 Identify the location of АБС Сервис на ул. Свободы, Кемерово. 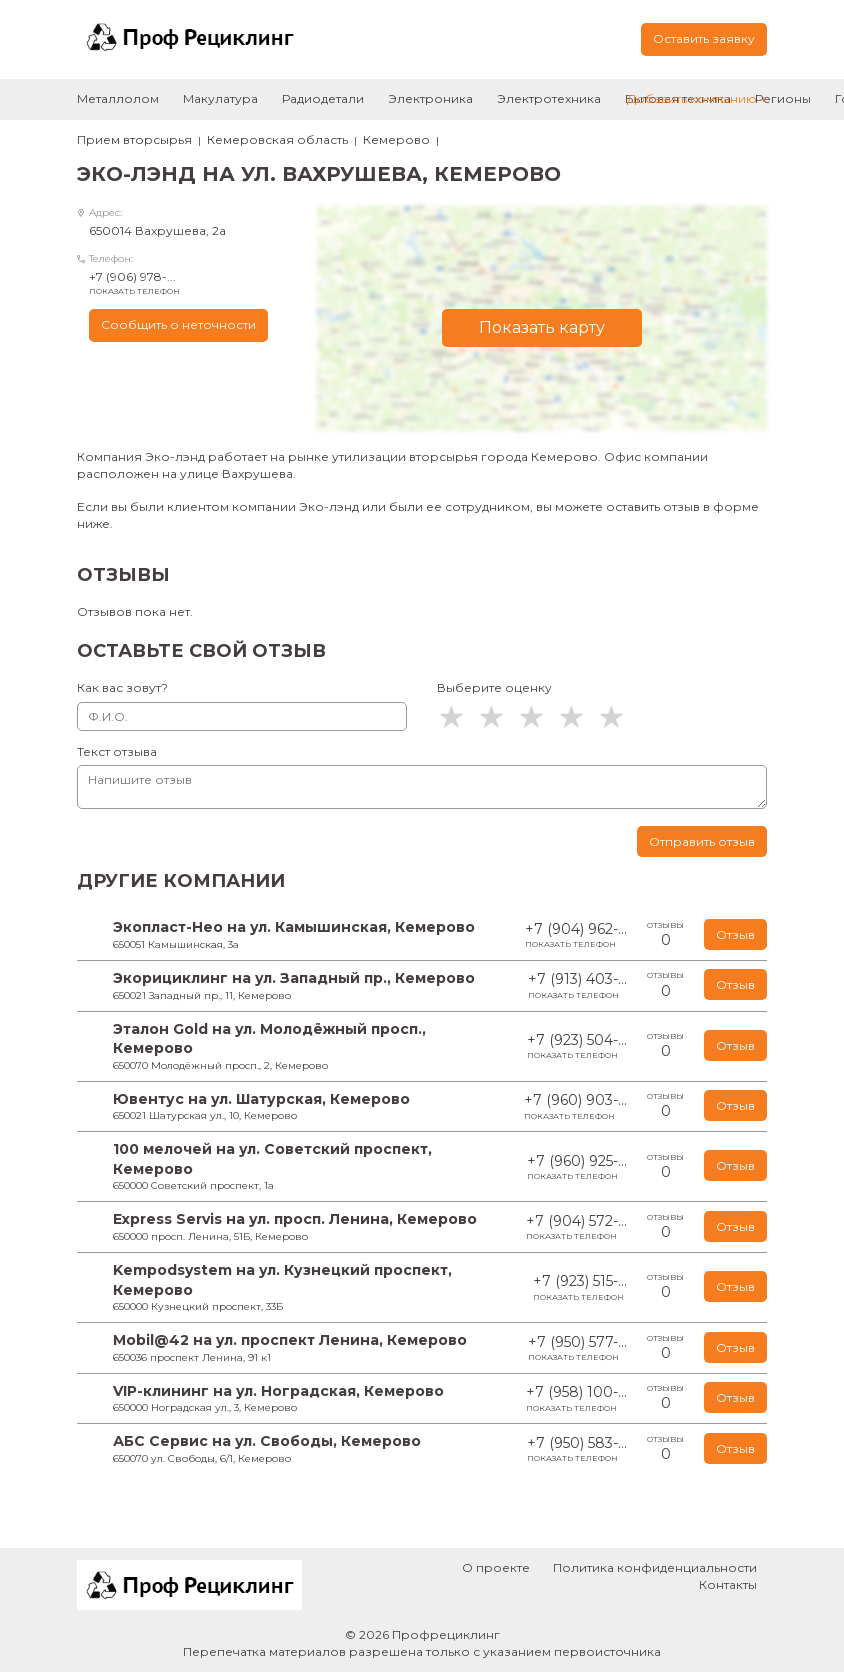
(267, 1441).